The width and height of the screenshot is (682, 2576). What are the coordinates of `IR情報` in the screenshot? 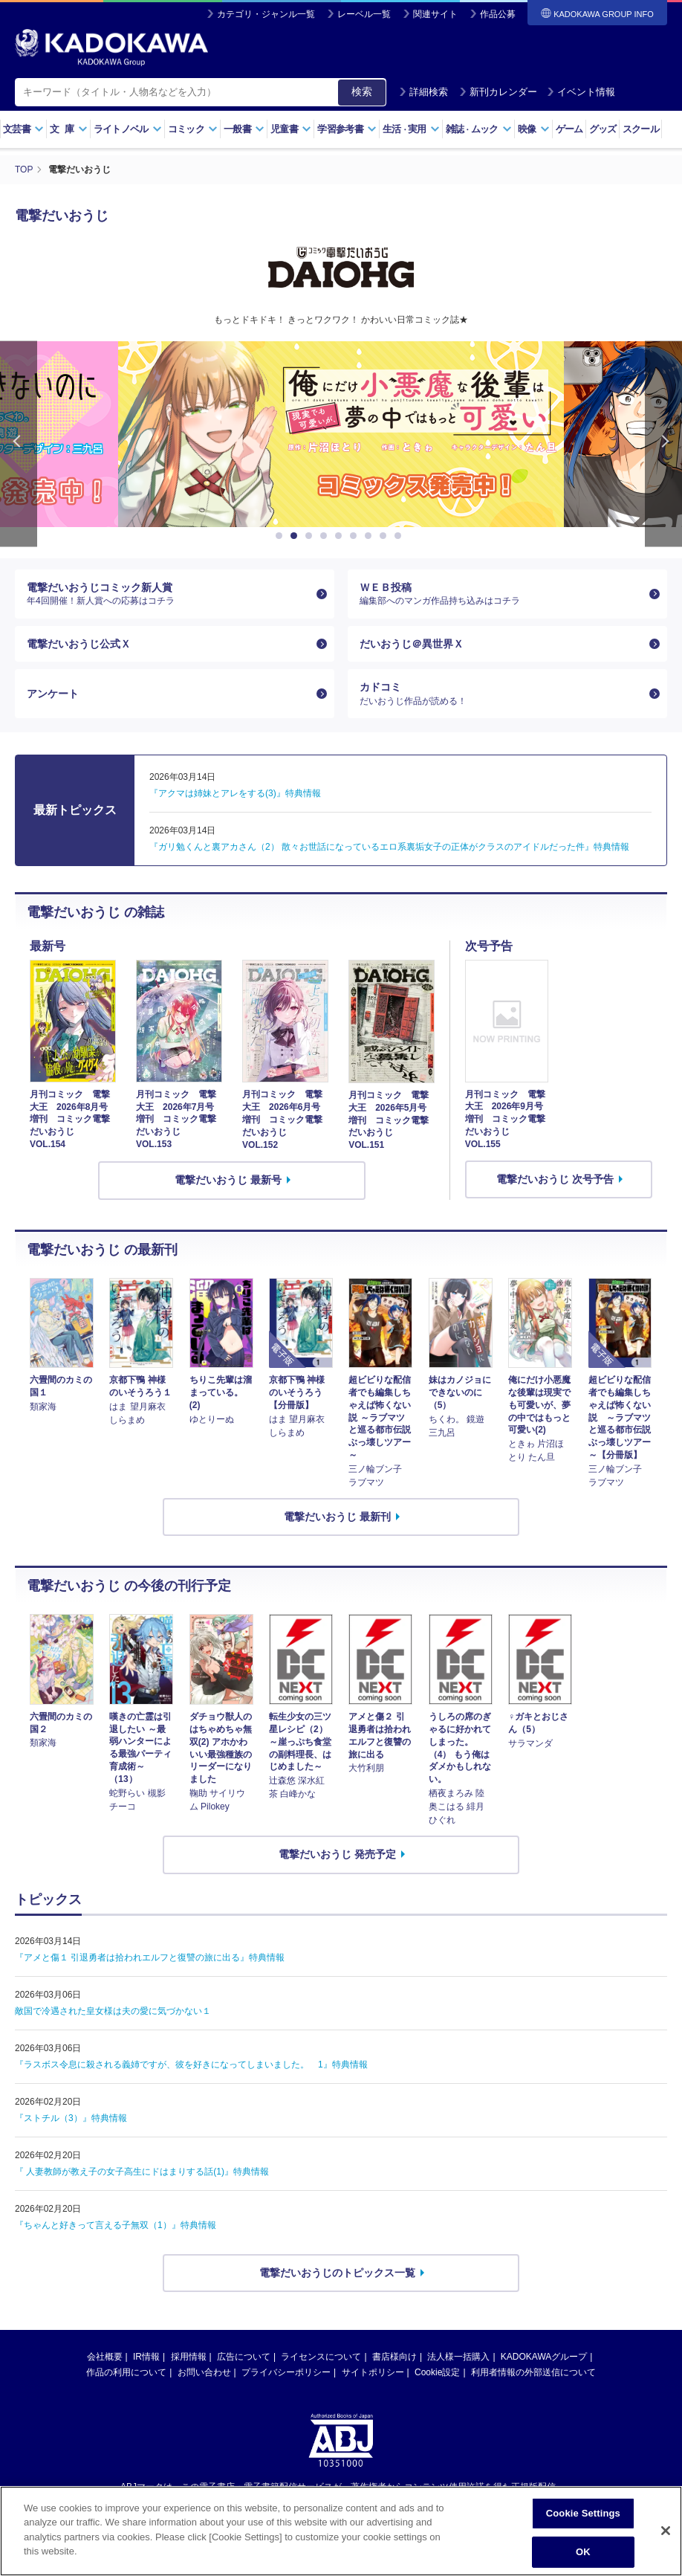 It's located at (146, 2356).